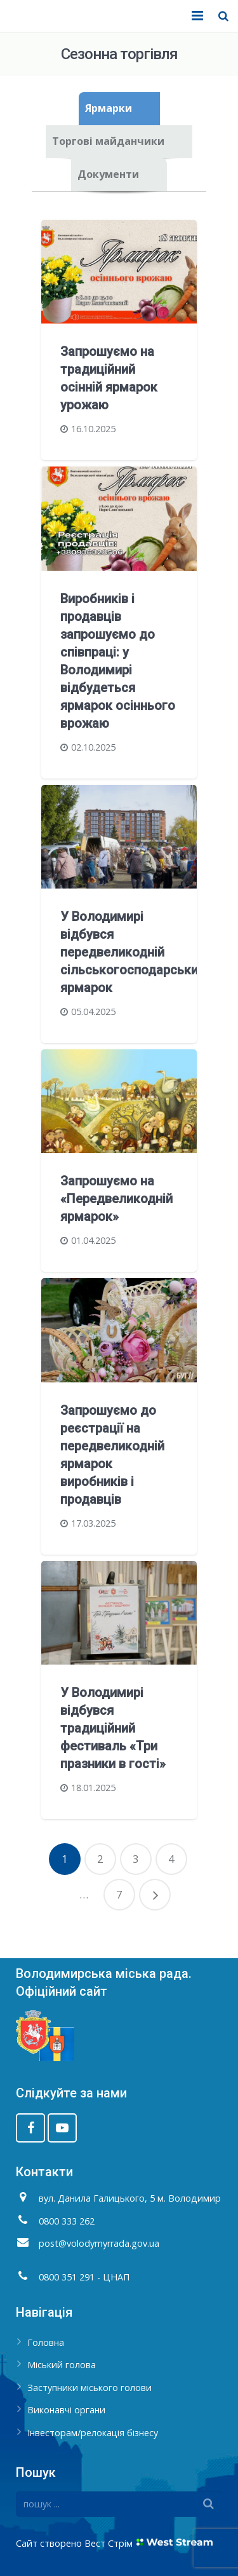 The image size is (238, 2576). Describe the element at coordinates (116, 1198) in the screenshot. I see `Запрошуємо на «Передвеликодній ярмарок»` at that location.